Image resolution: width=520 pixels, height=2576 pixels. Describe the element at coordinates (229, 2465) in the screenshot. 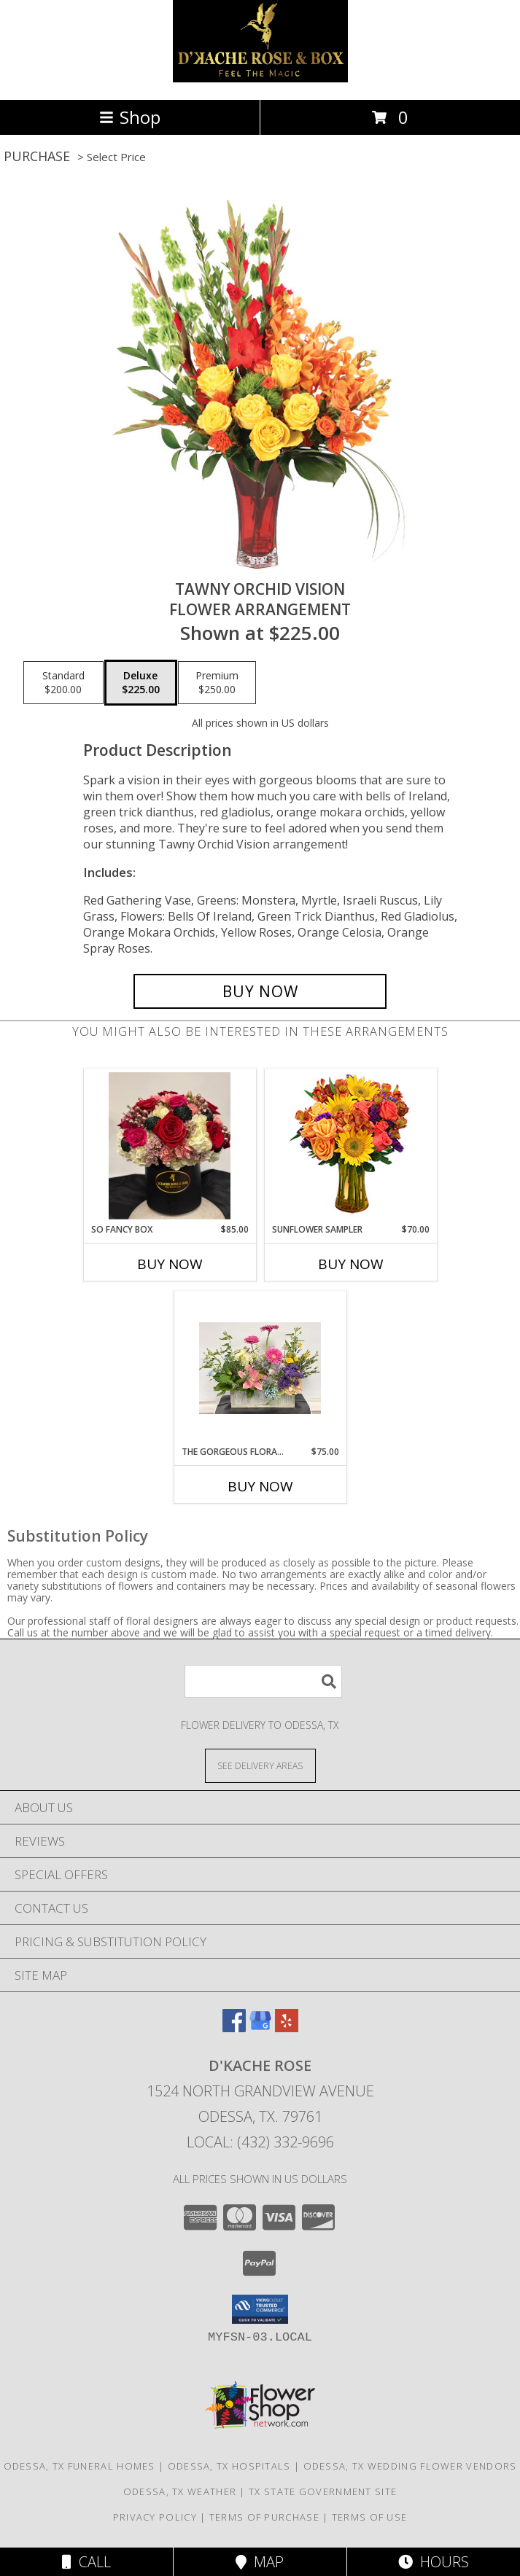

I see `Odessa, TX Hospitals [Odessa, TX Hospitals (opens in new window)]` at that location.